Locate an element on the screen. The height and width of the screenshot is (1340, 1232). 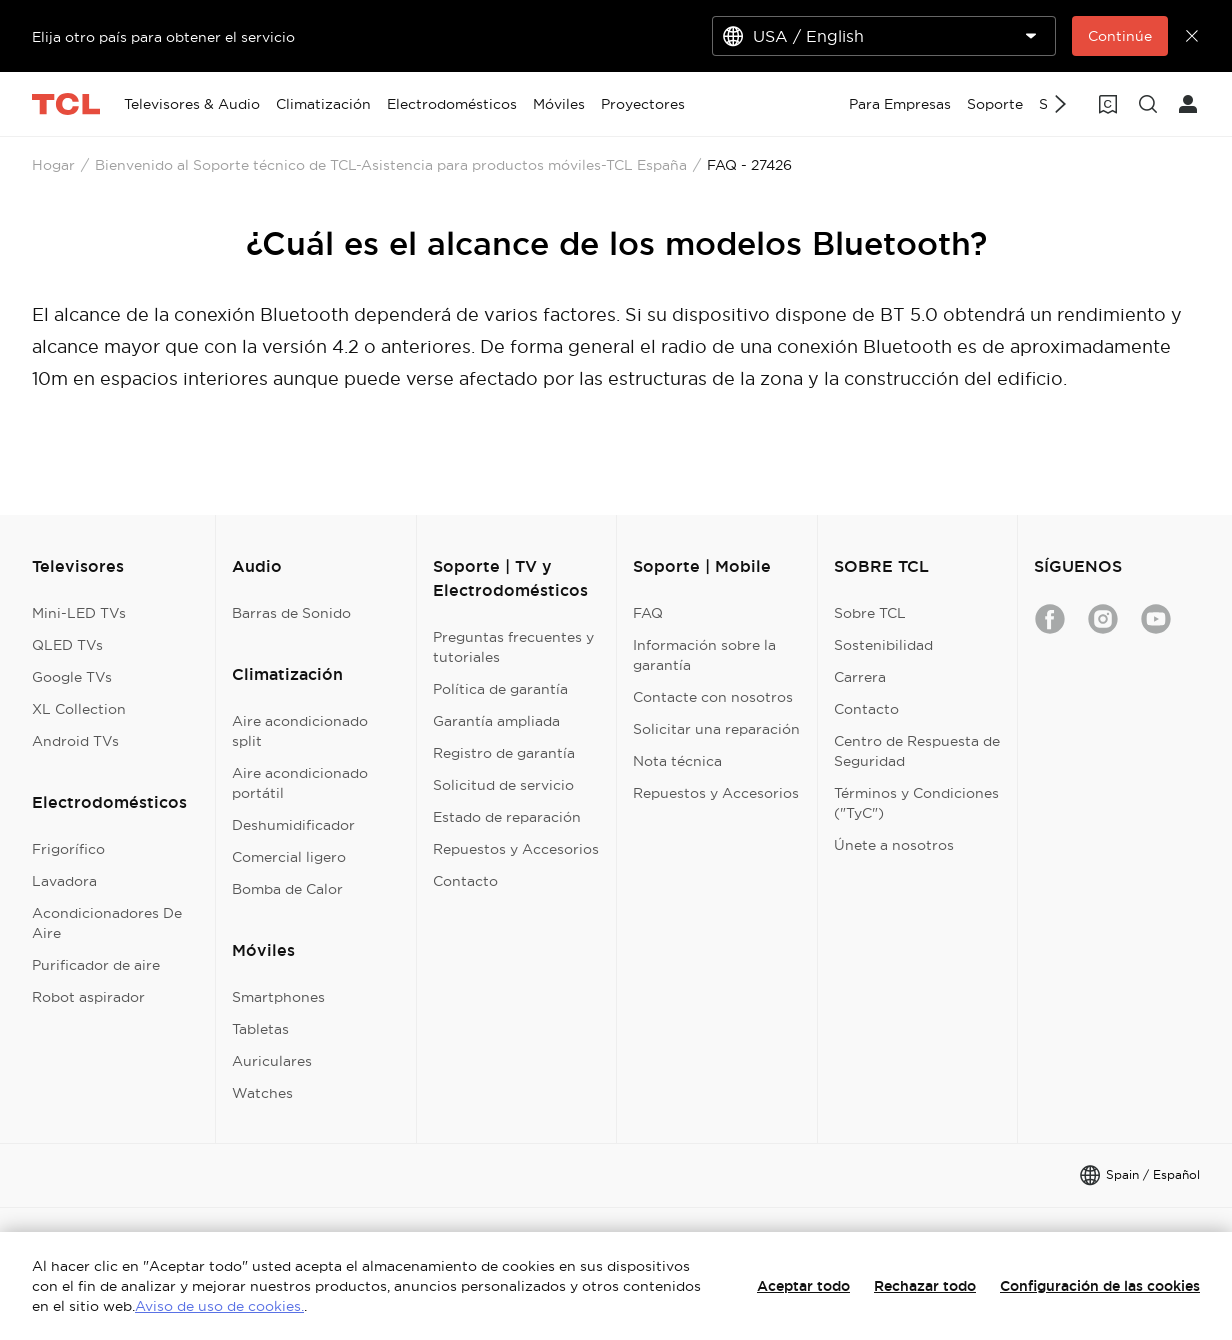
Bomba de Calor is located at coordinates (287, 889).